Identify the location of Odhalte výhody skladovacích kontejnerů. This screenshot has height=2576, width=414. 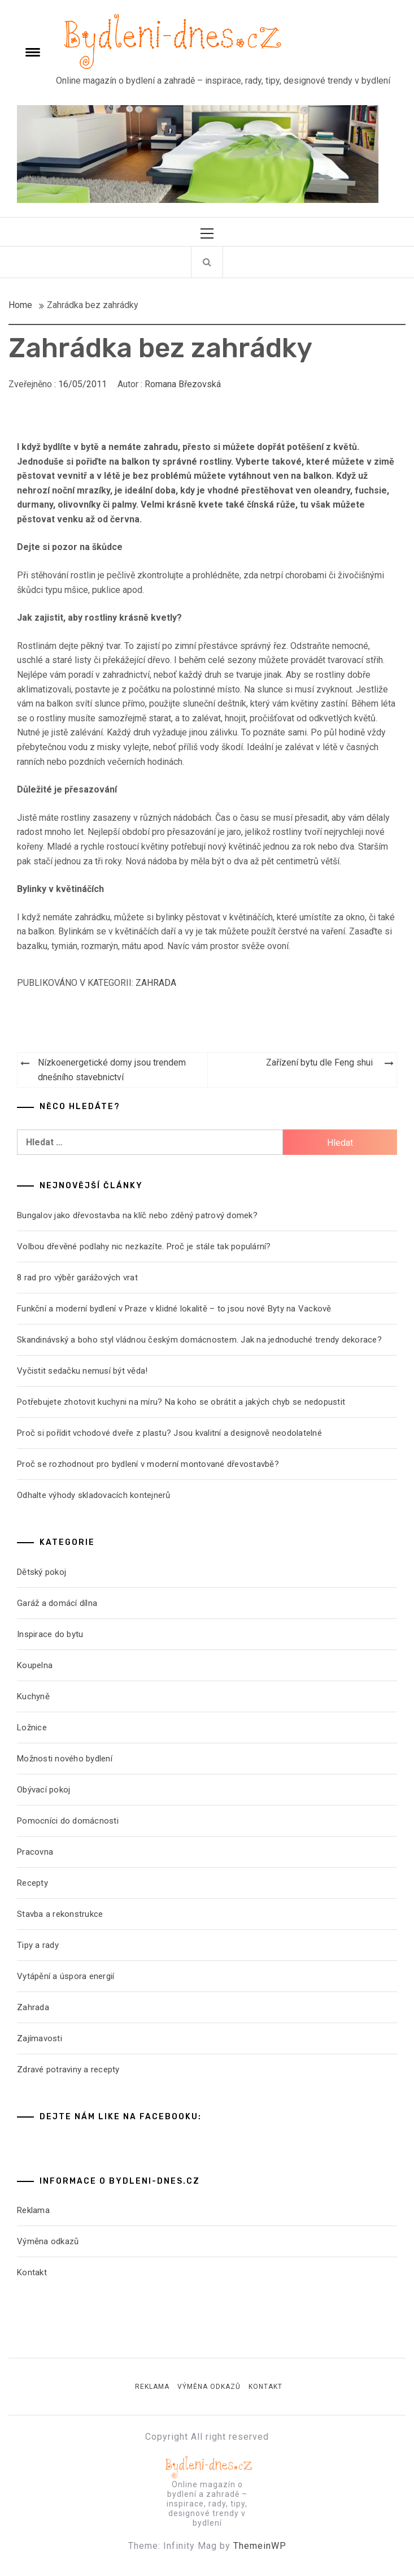
(94, 1495).